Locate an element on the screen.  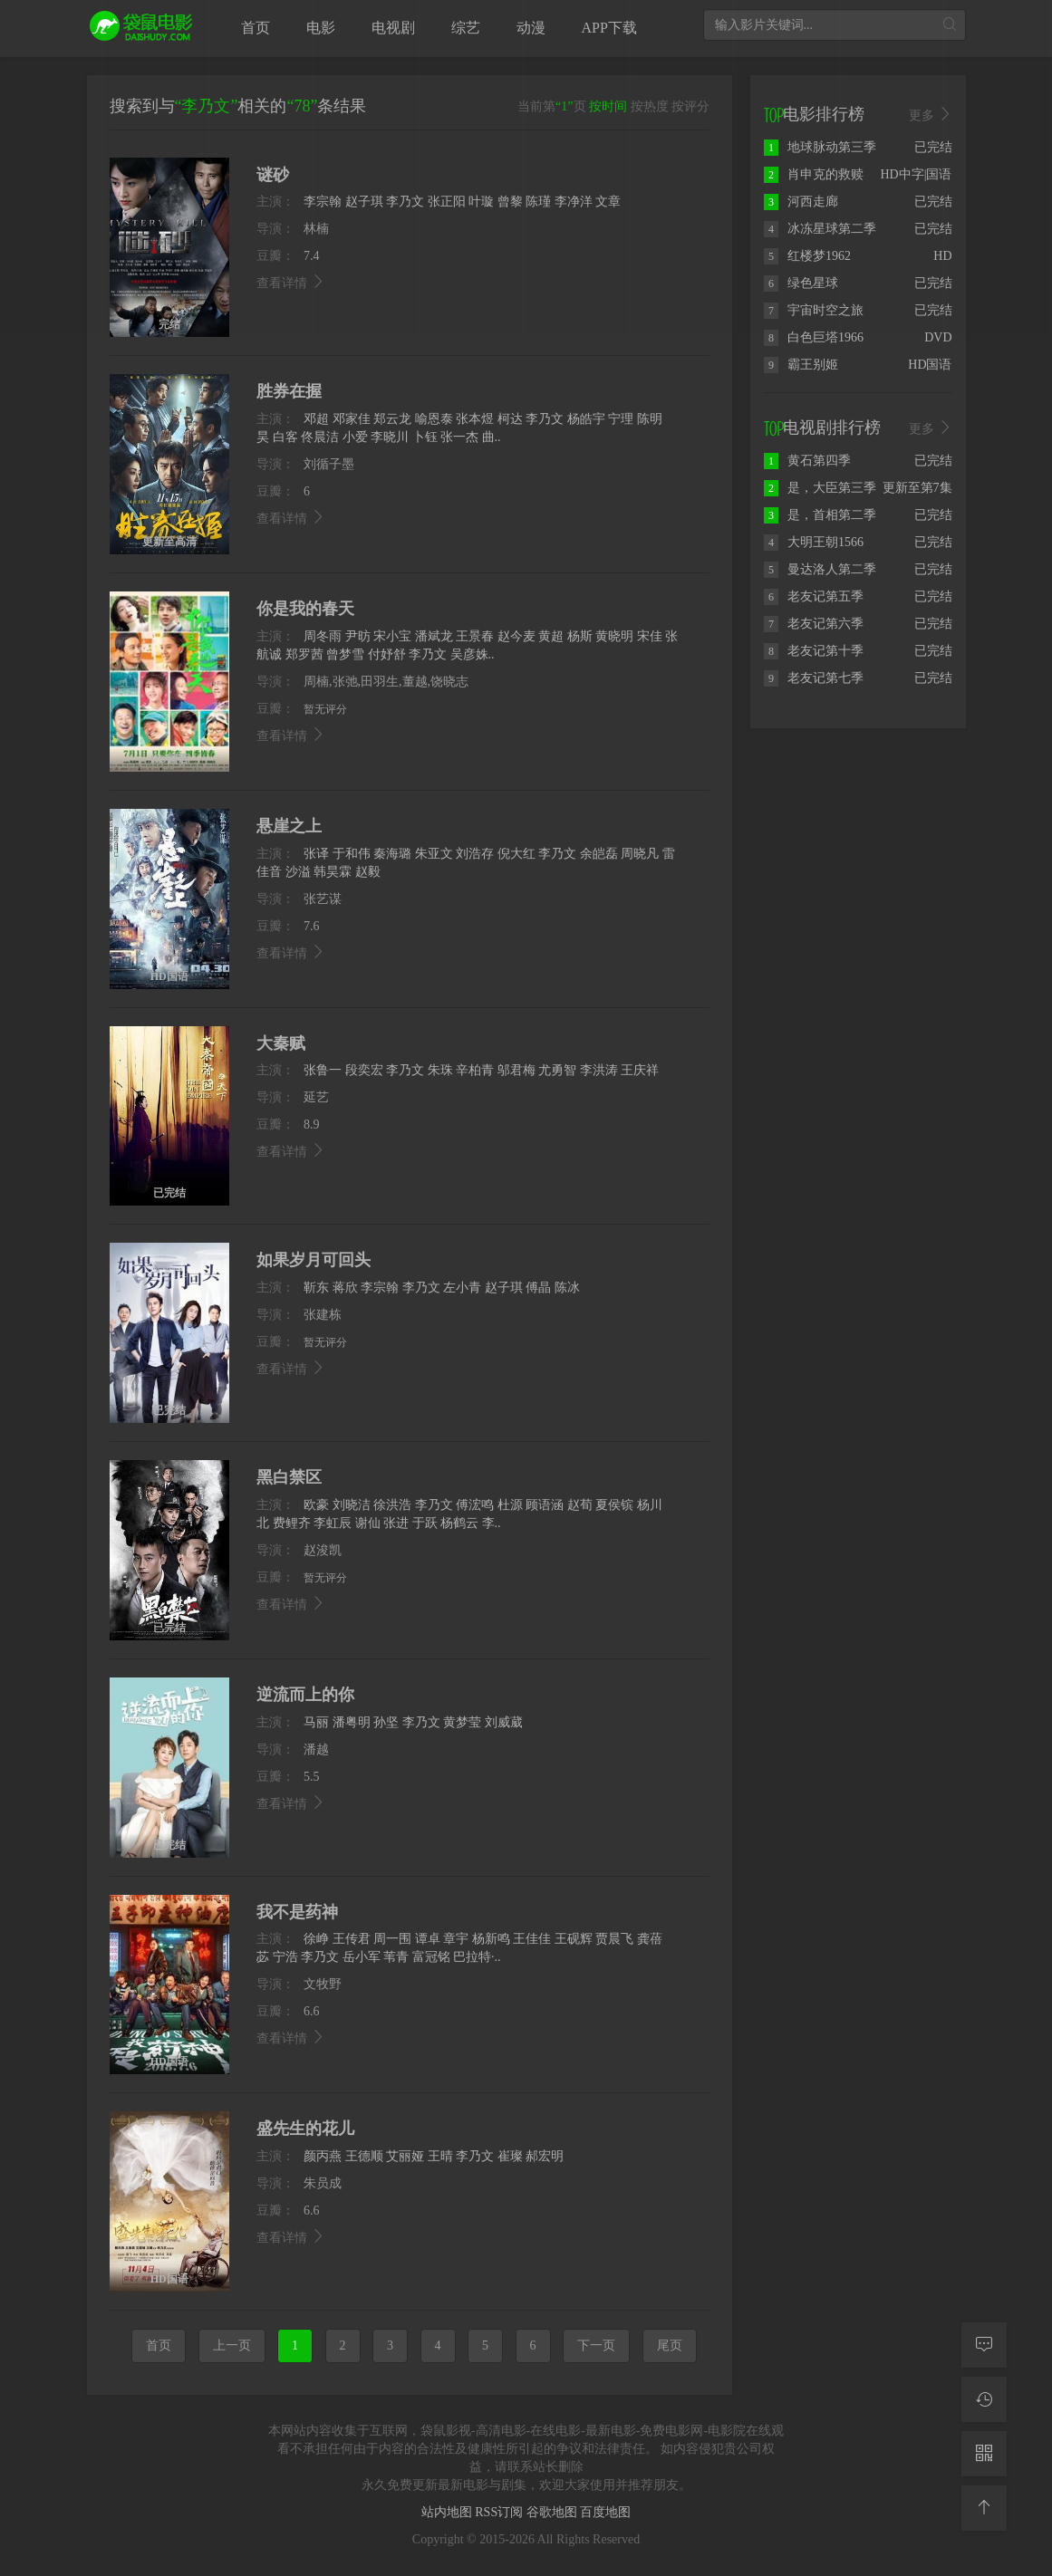
蒋欣 is located at coordinates (345, 1287).